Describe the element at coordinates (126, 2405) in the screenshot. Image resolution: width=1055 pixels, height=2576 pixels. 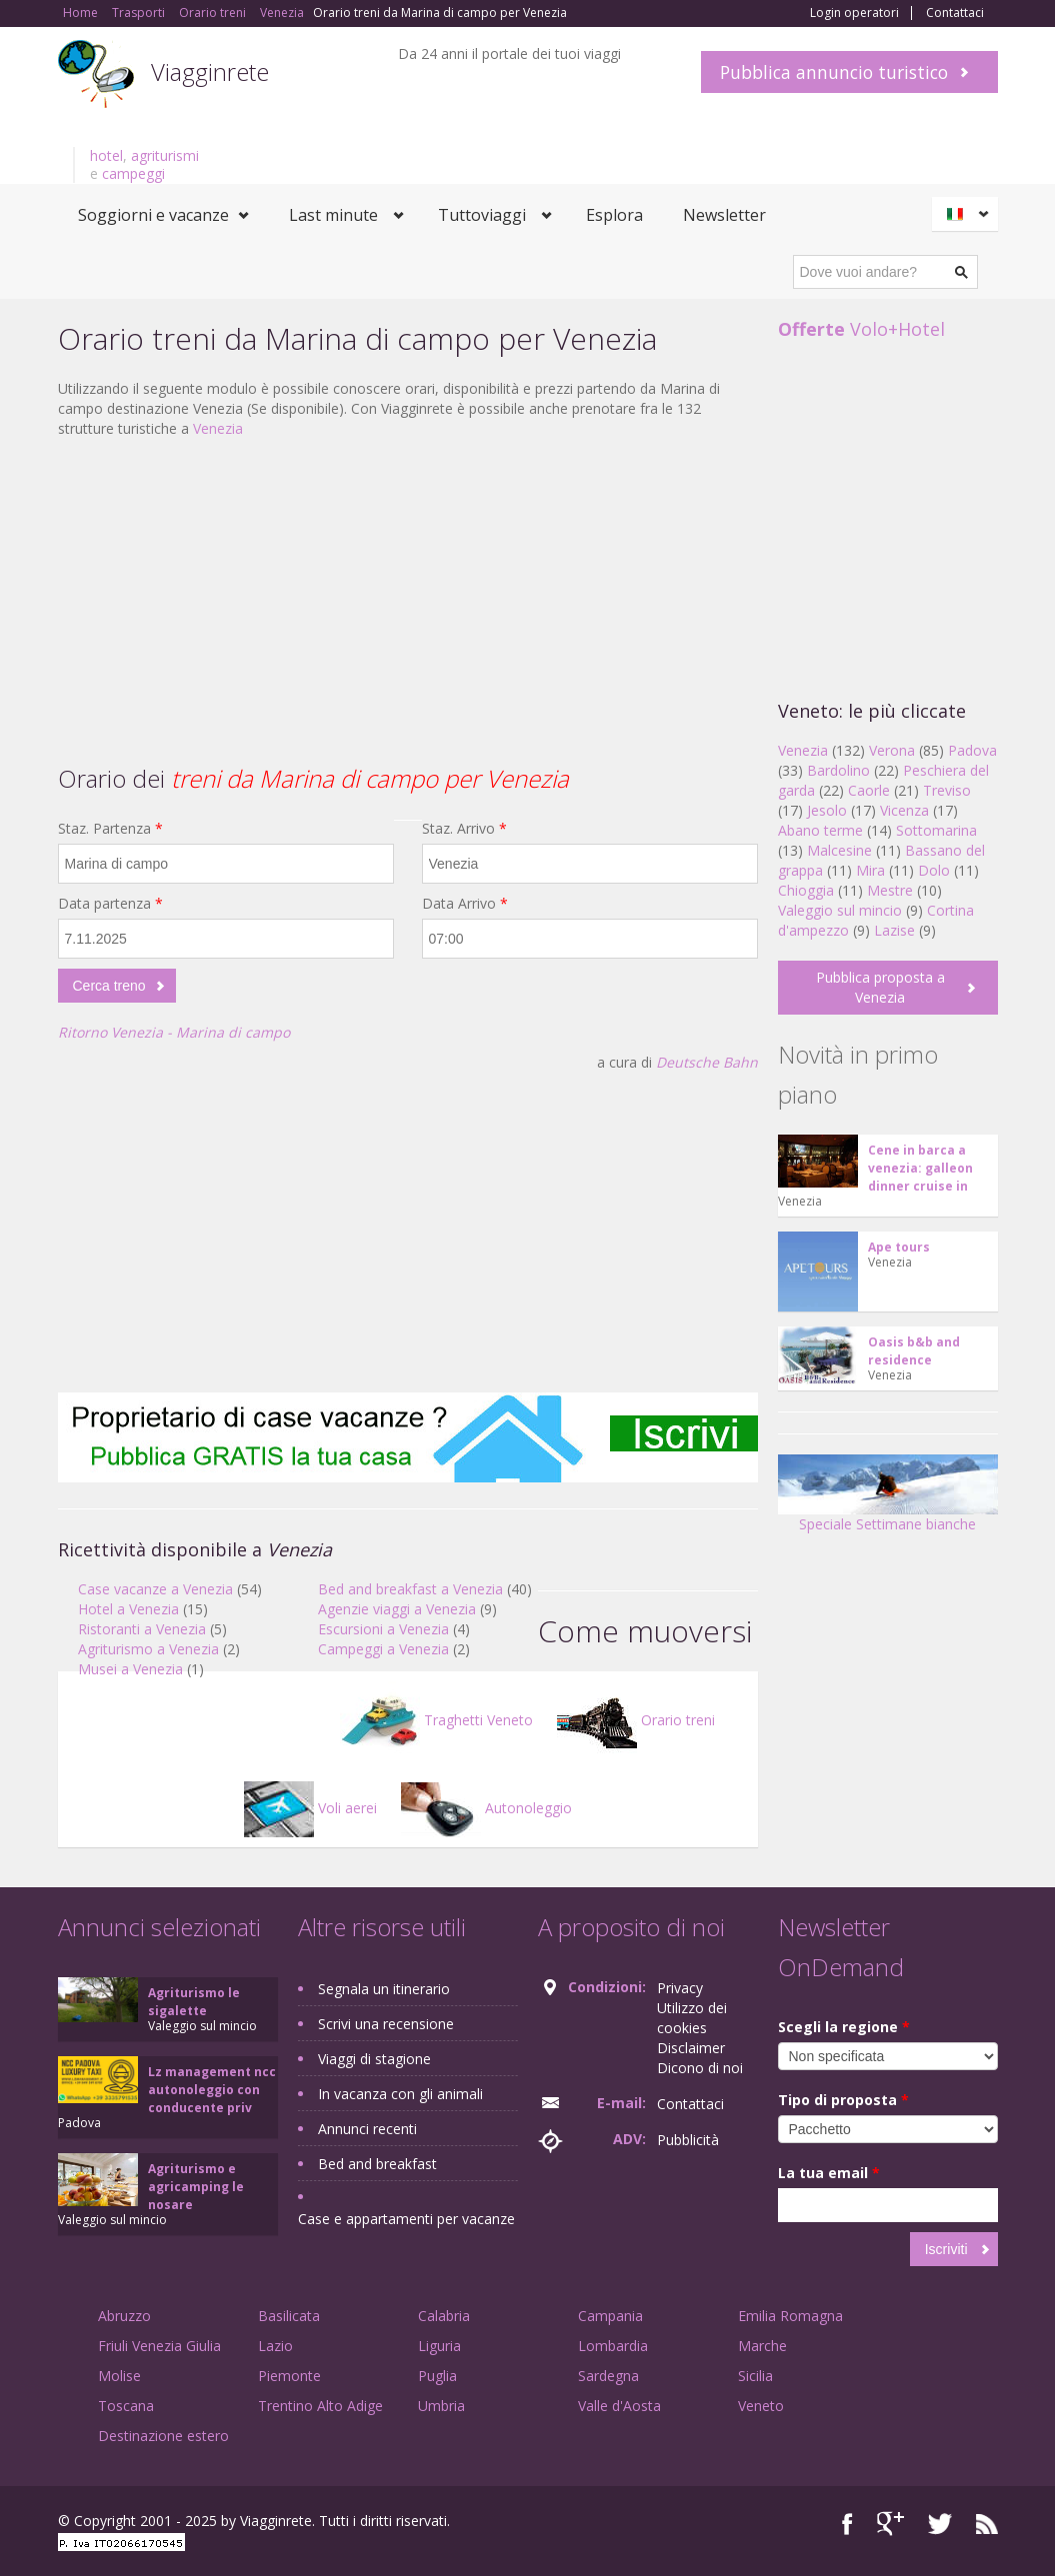
I see `Toscana` at that location.